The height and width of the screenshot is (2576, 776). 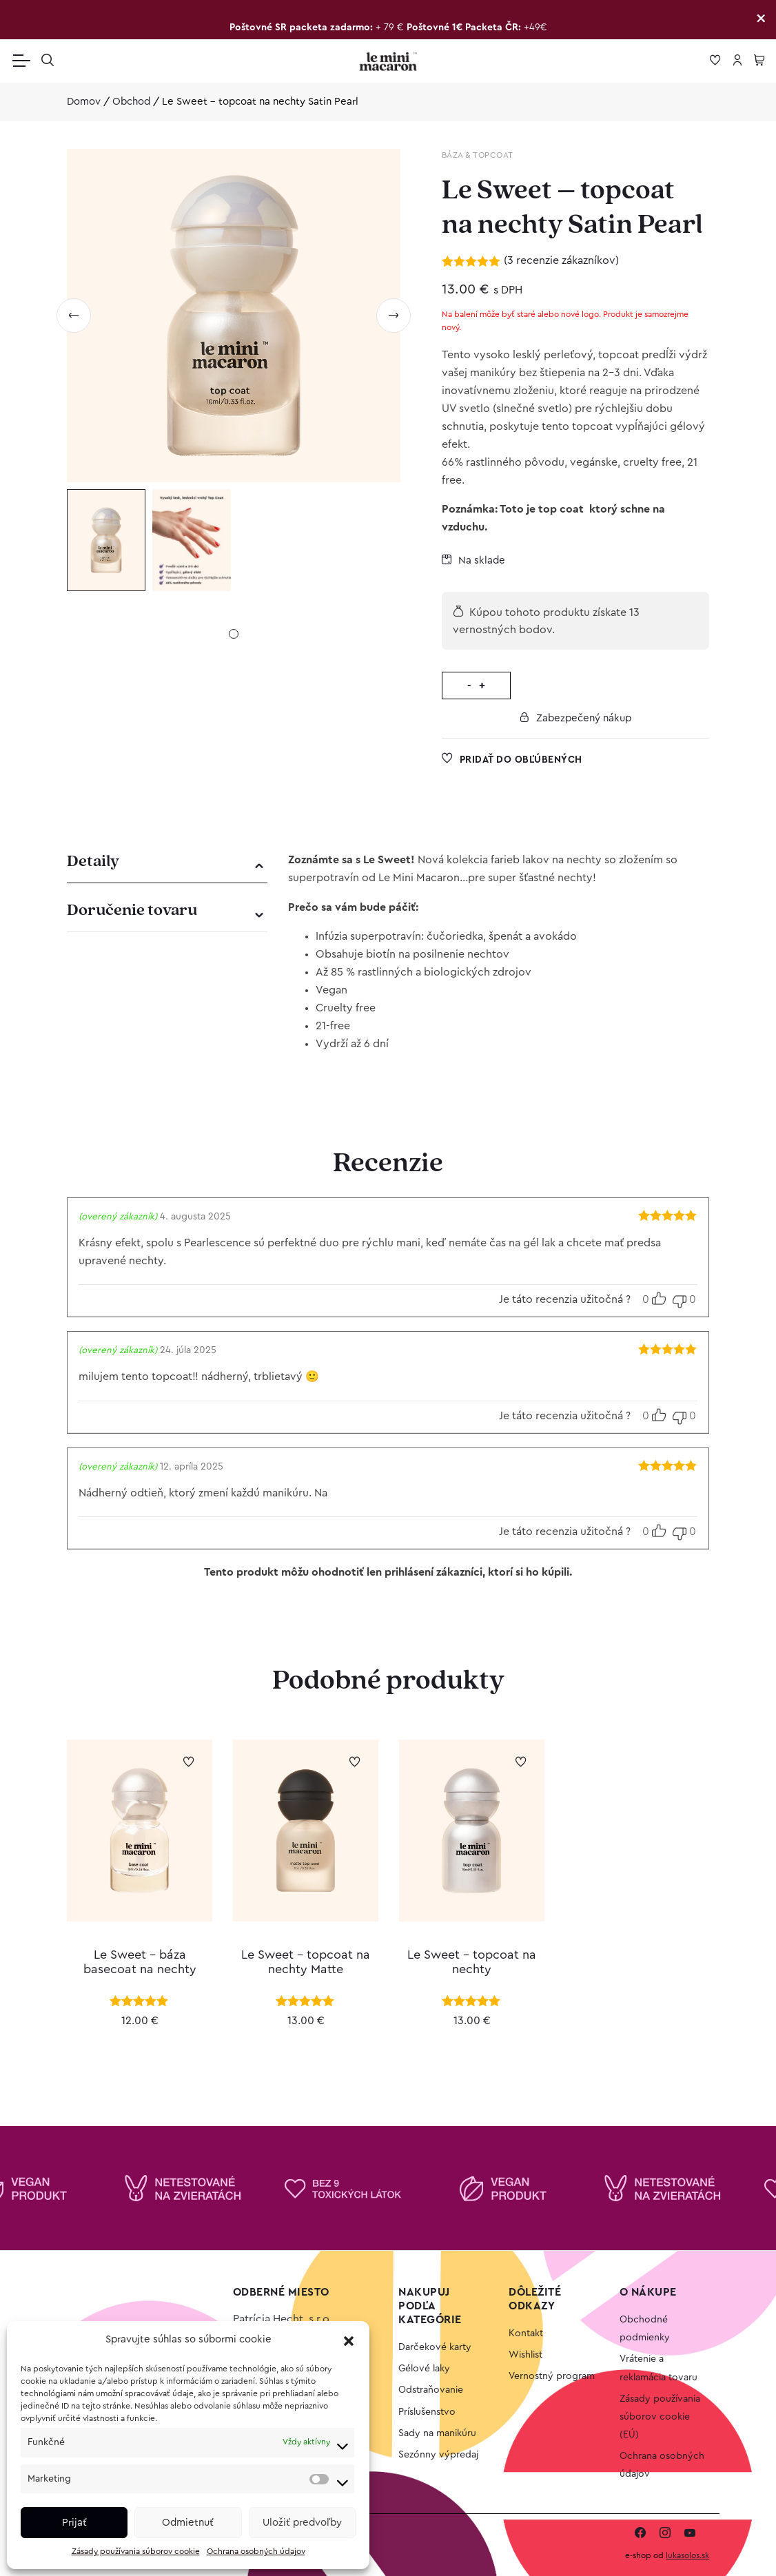 I want to click on Le Sweet – báza basecoat na nechty, so click(x=139, y=1962).